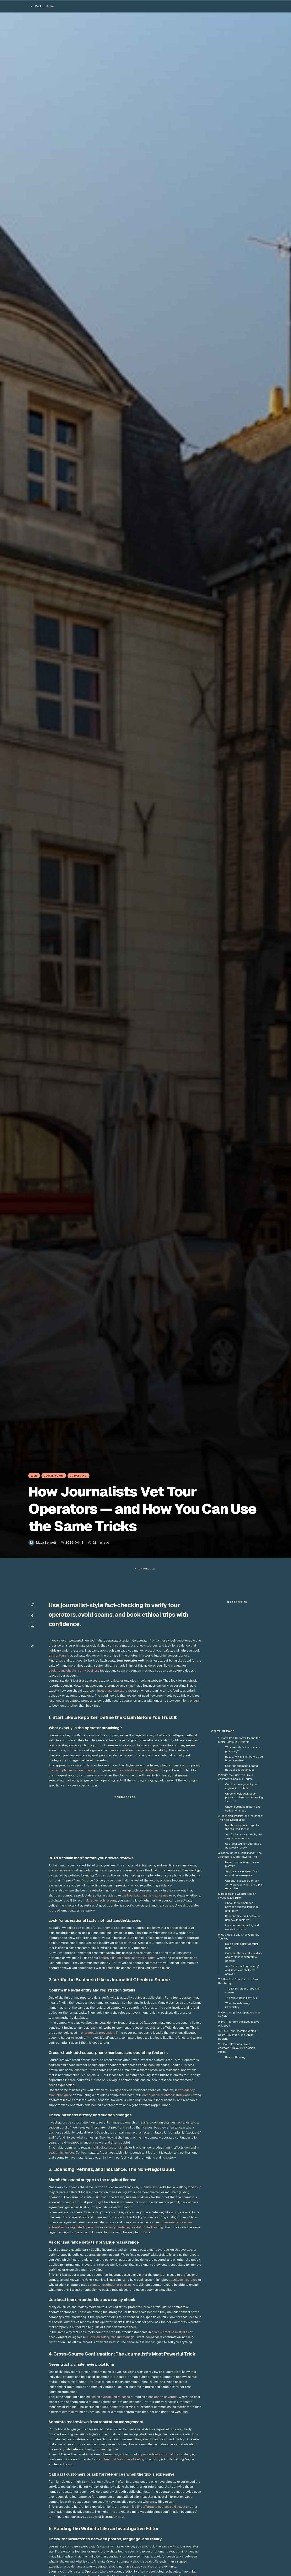  I want to click on background checks, so click(63, 1671).